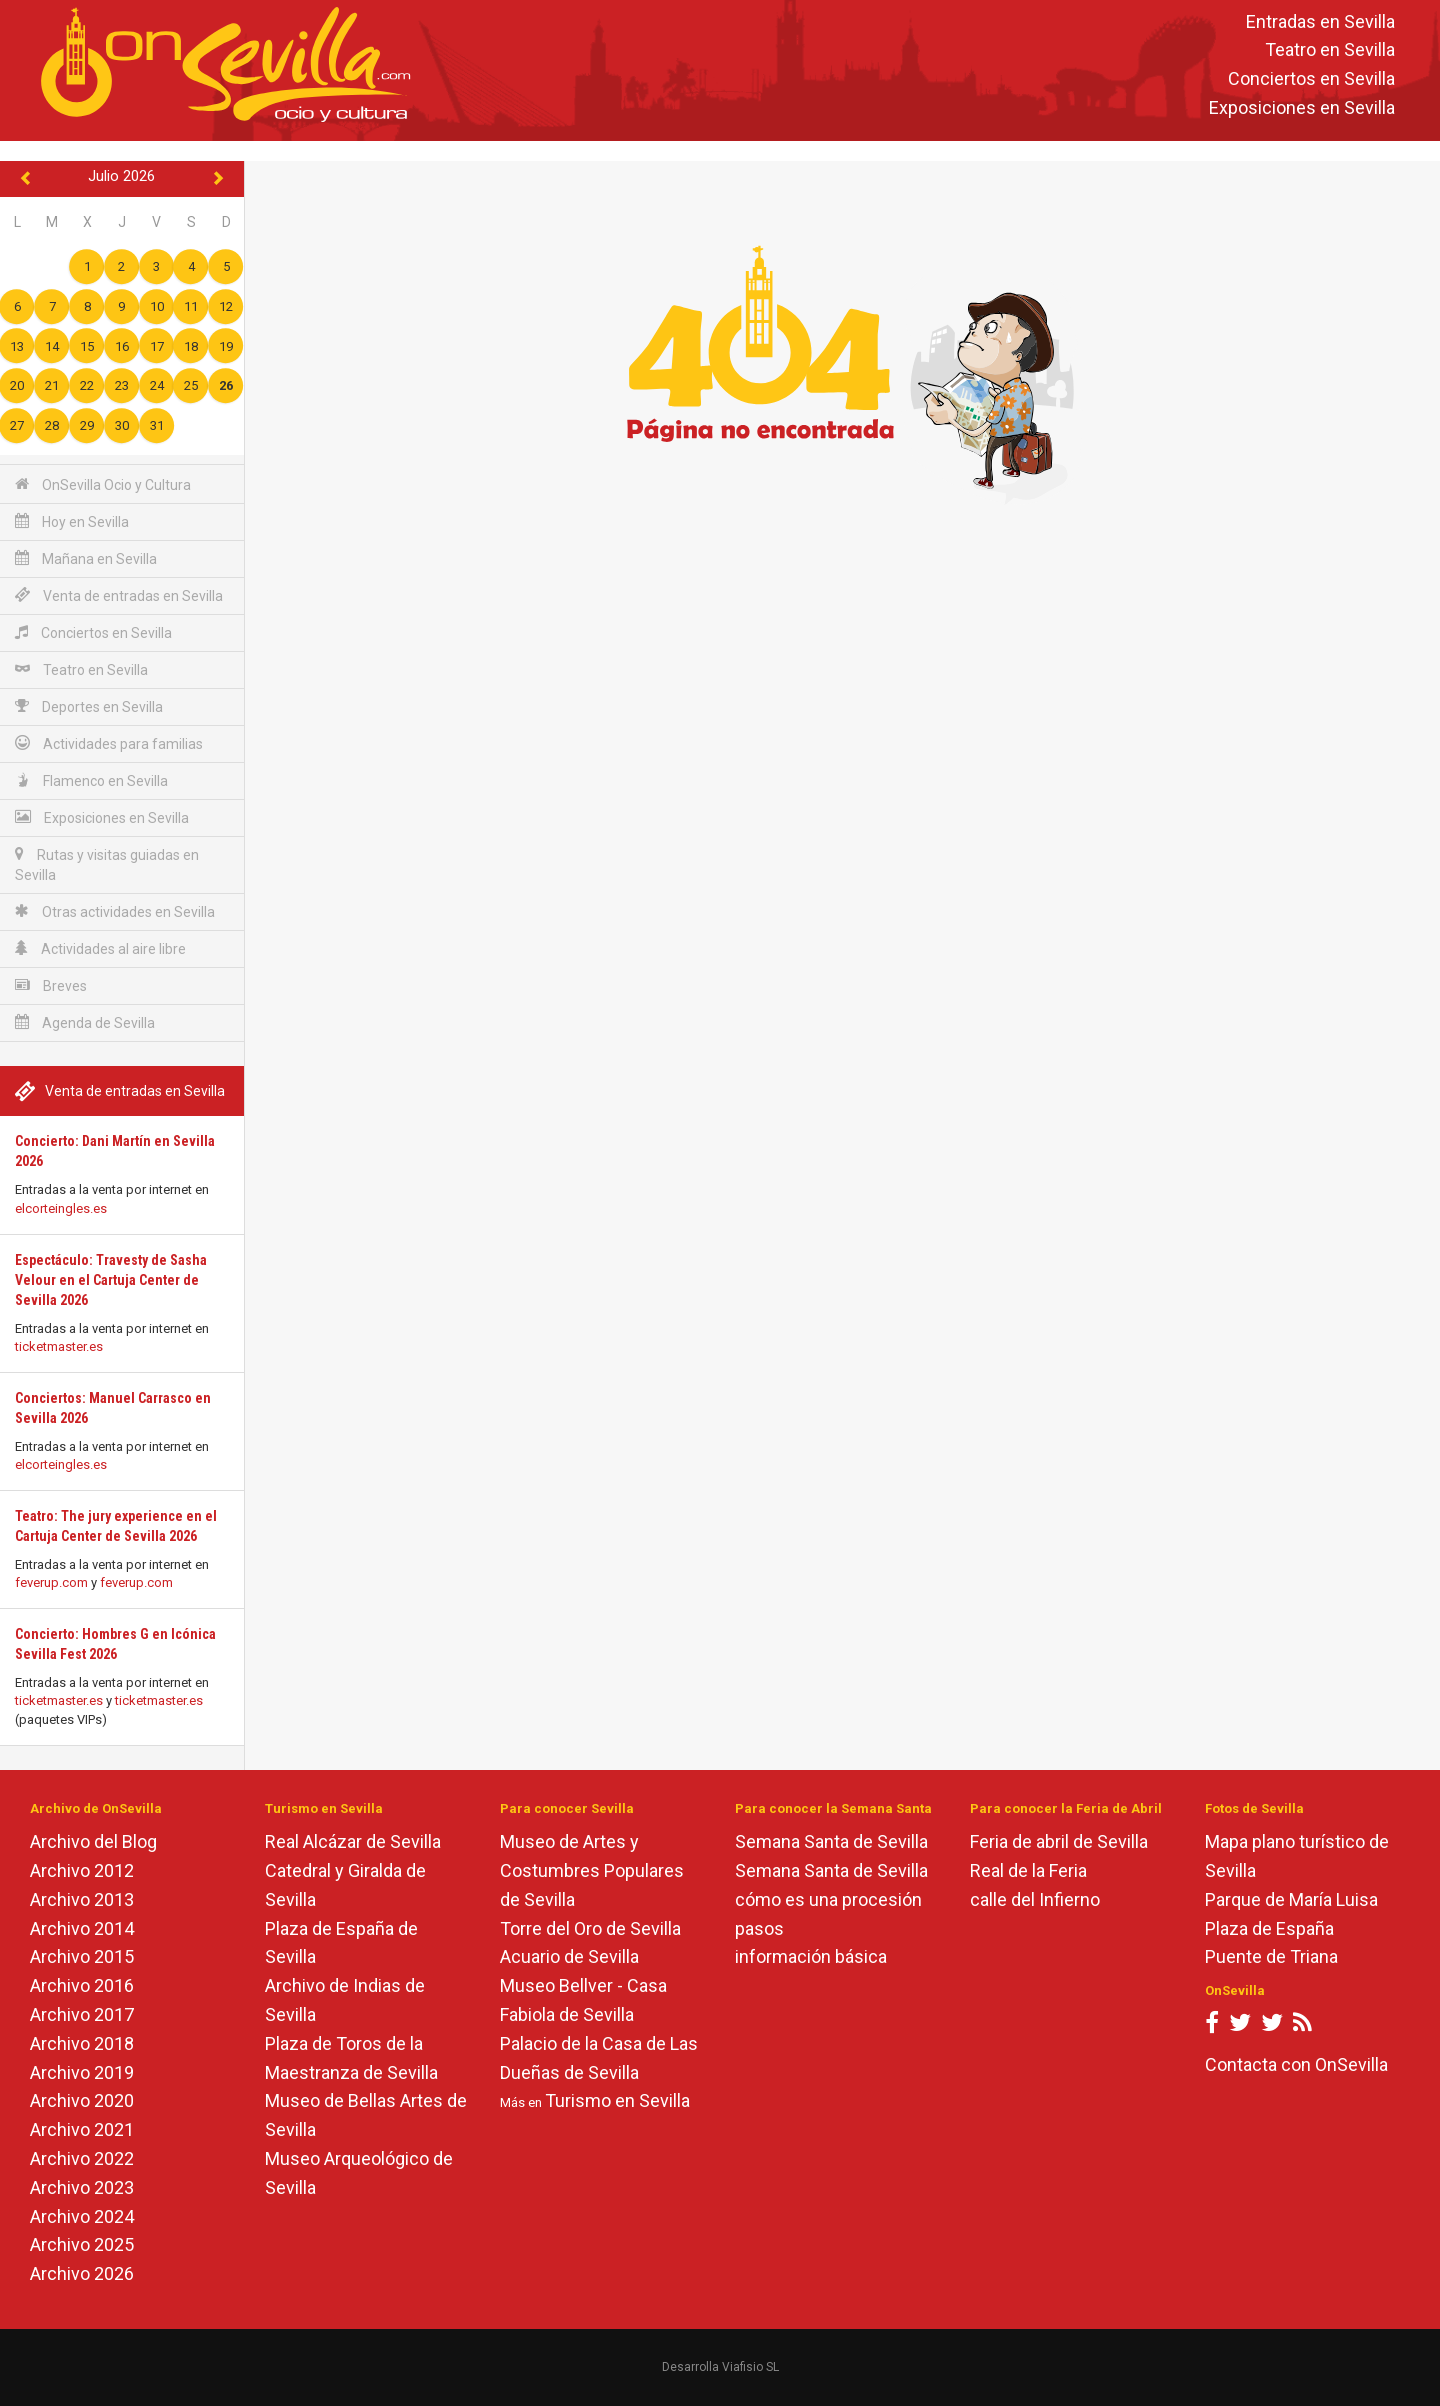  I want to click on cómo es una procesión, so click(828, 1899).